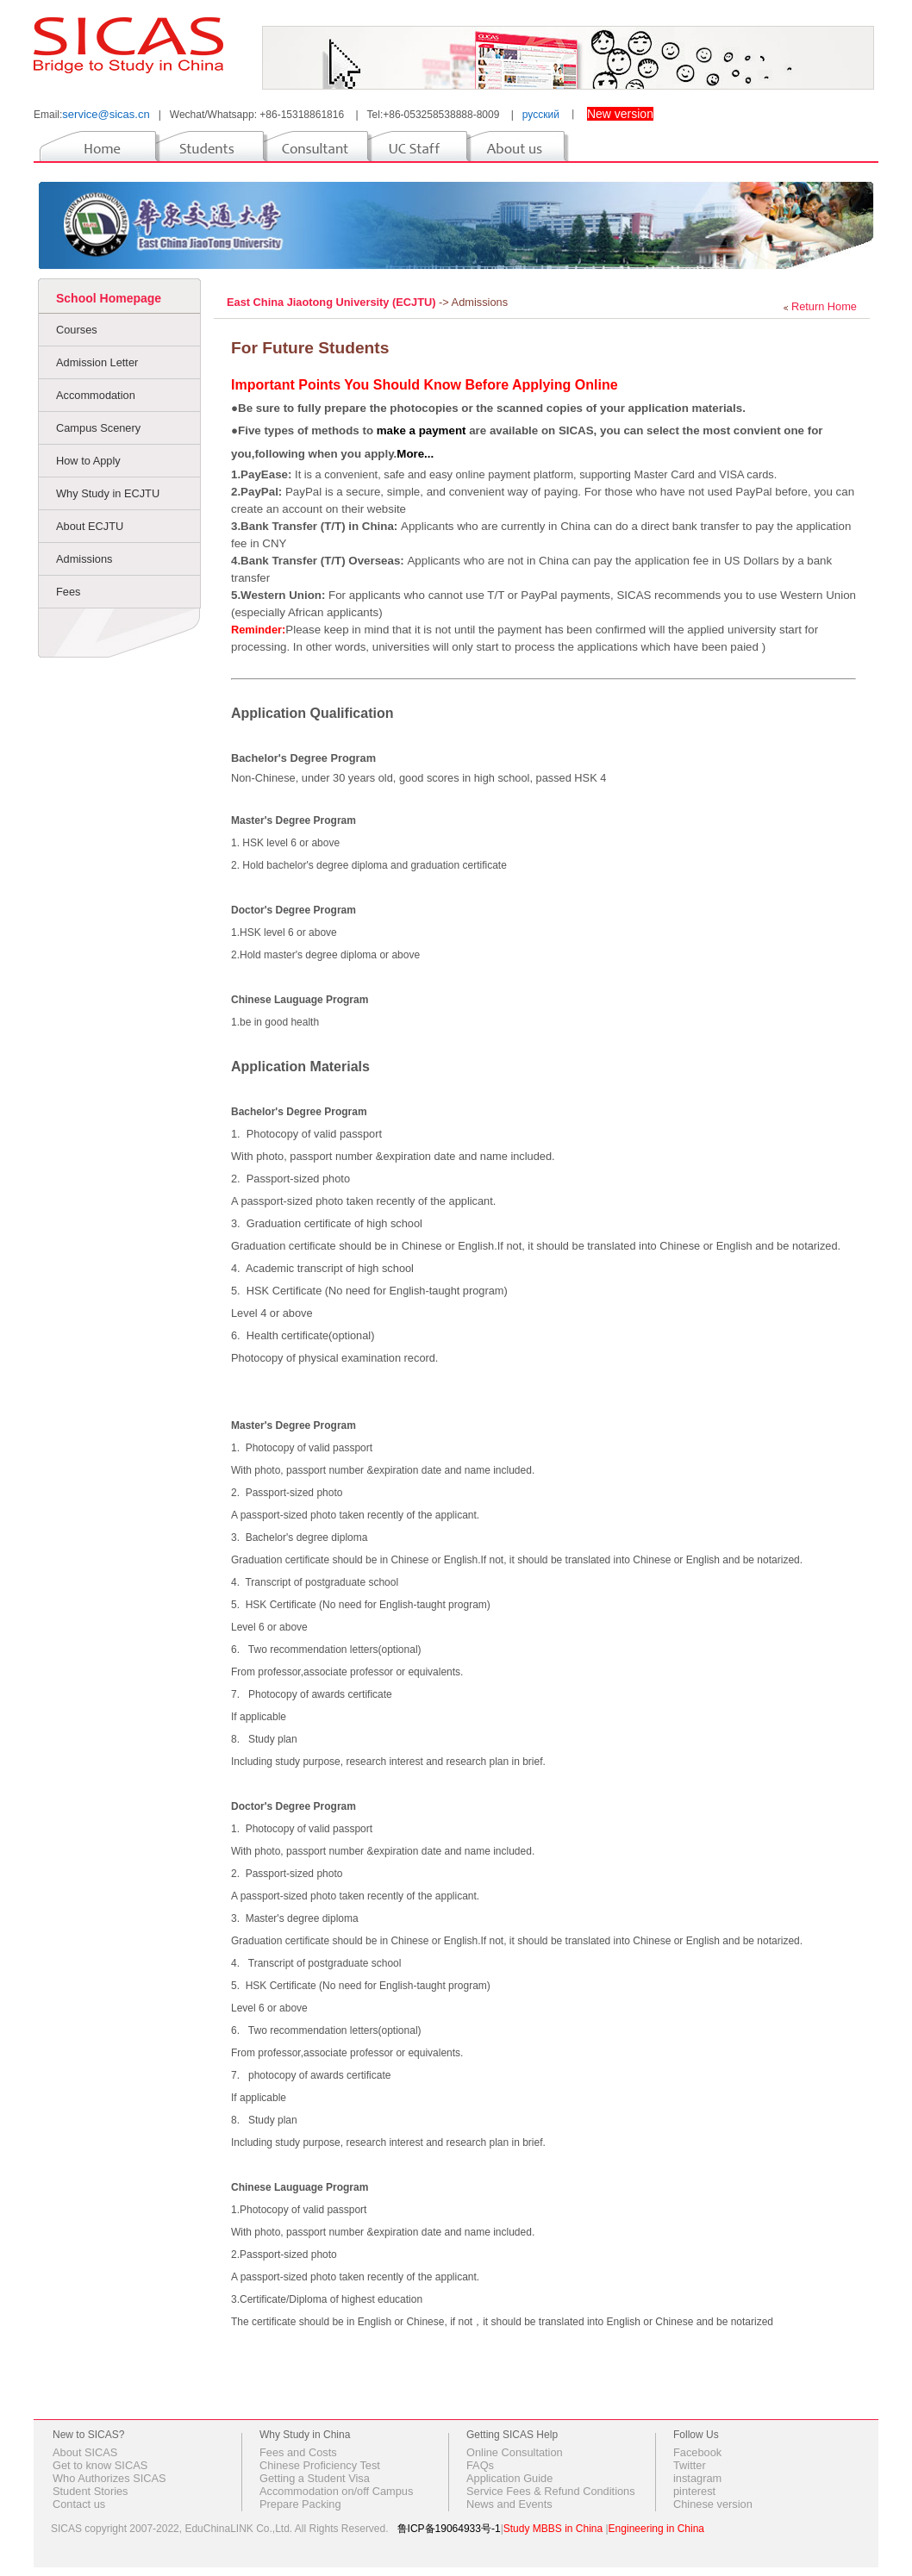 The width and height of the screenshot is (912, 2576). I want to click on Prepare Packing, so click(300, 2504).